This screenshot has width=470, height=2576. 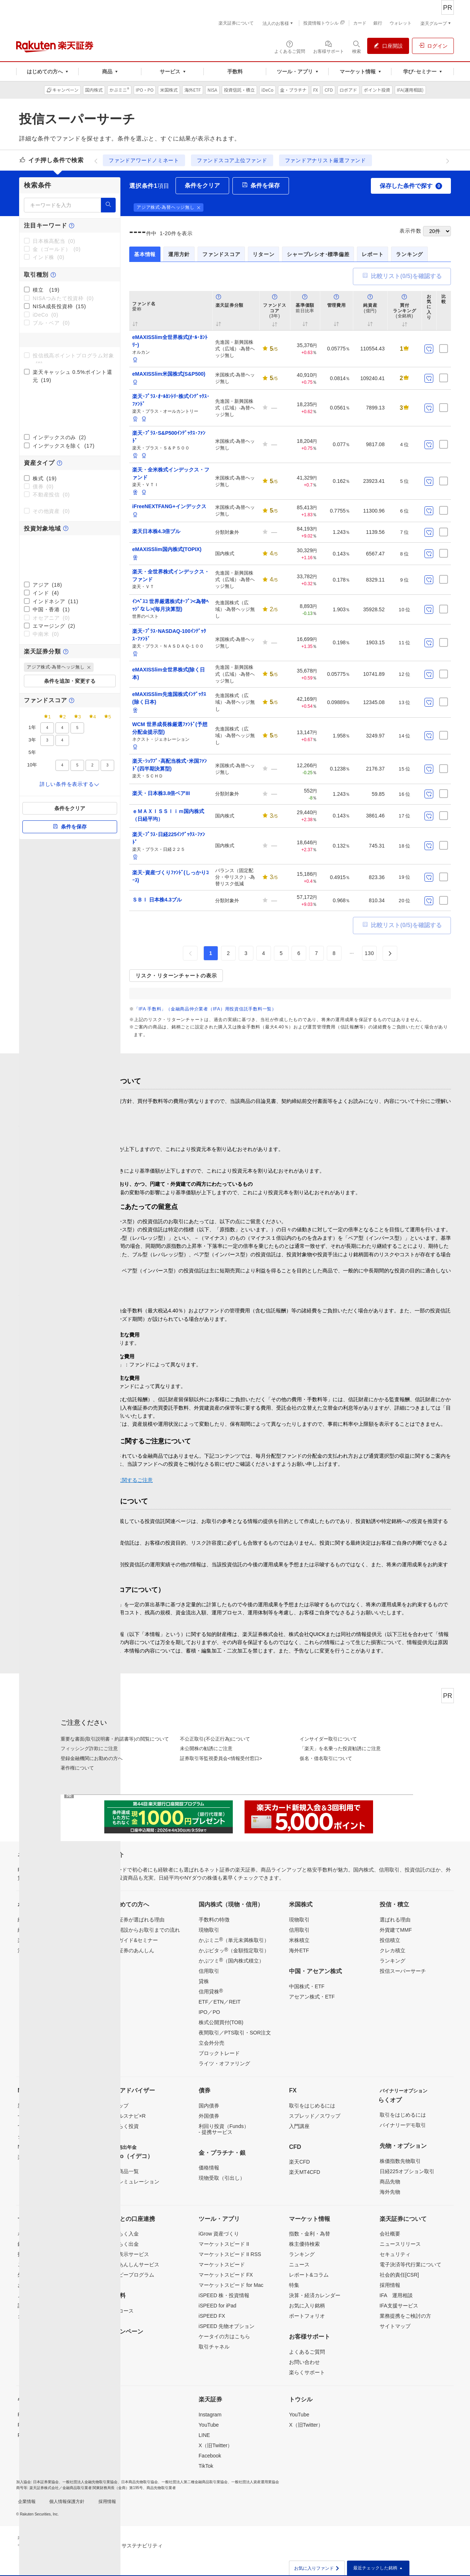 I want to click on 信用貸株, so click(x=211, y=1991).